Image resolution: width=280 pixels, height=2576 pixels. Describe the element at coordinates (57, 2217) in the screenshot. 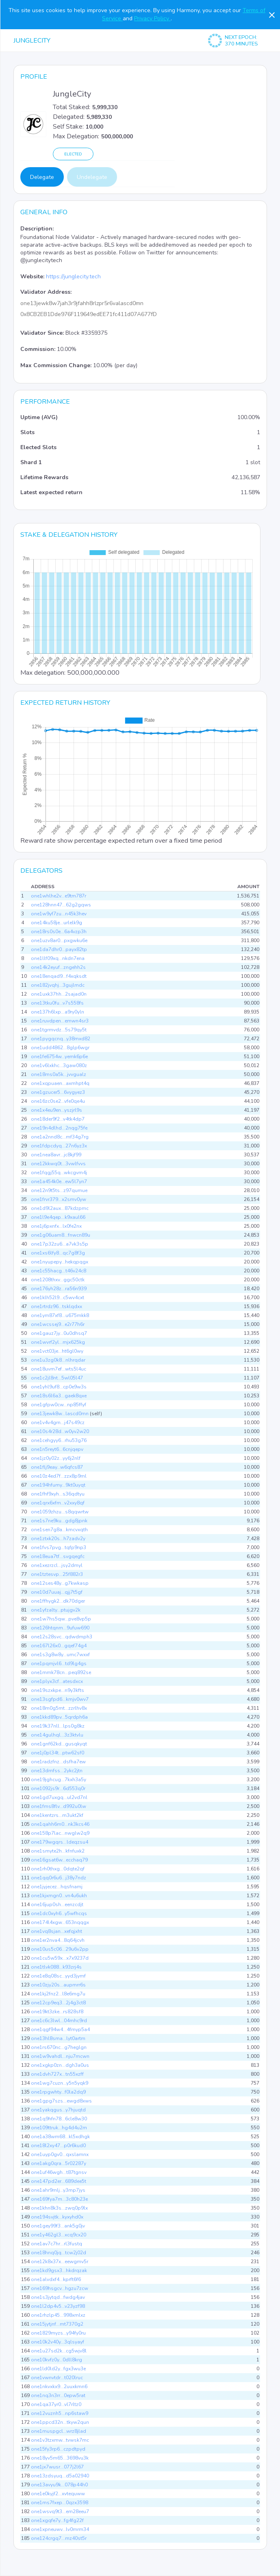

I see `one194svjtk...kyxyhd0x` at that location.